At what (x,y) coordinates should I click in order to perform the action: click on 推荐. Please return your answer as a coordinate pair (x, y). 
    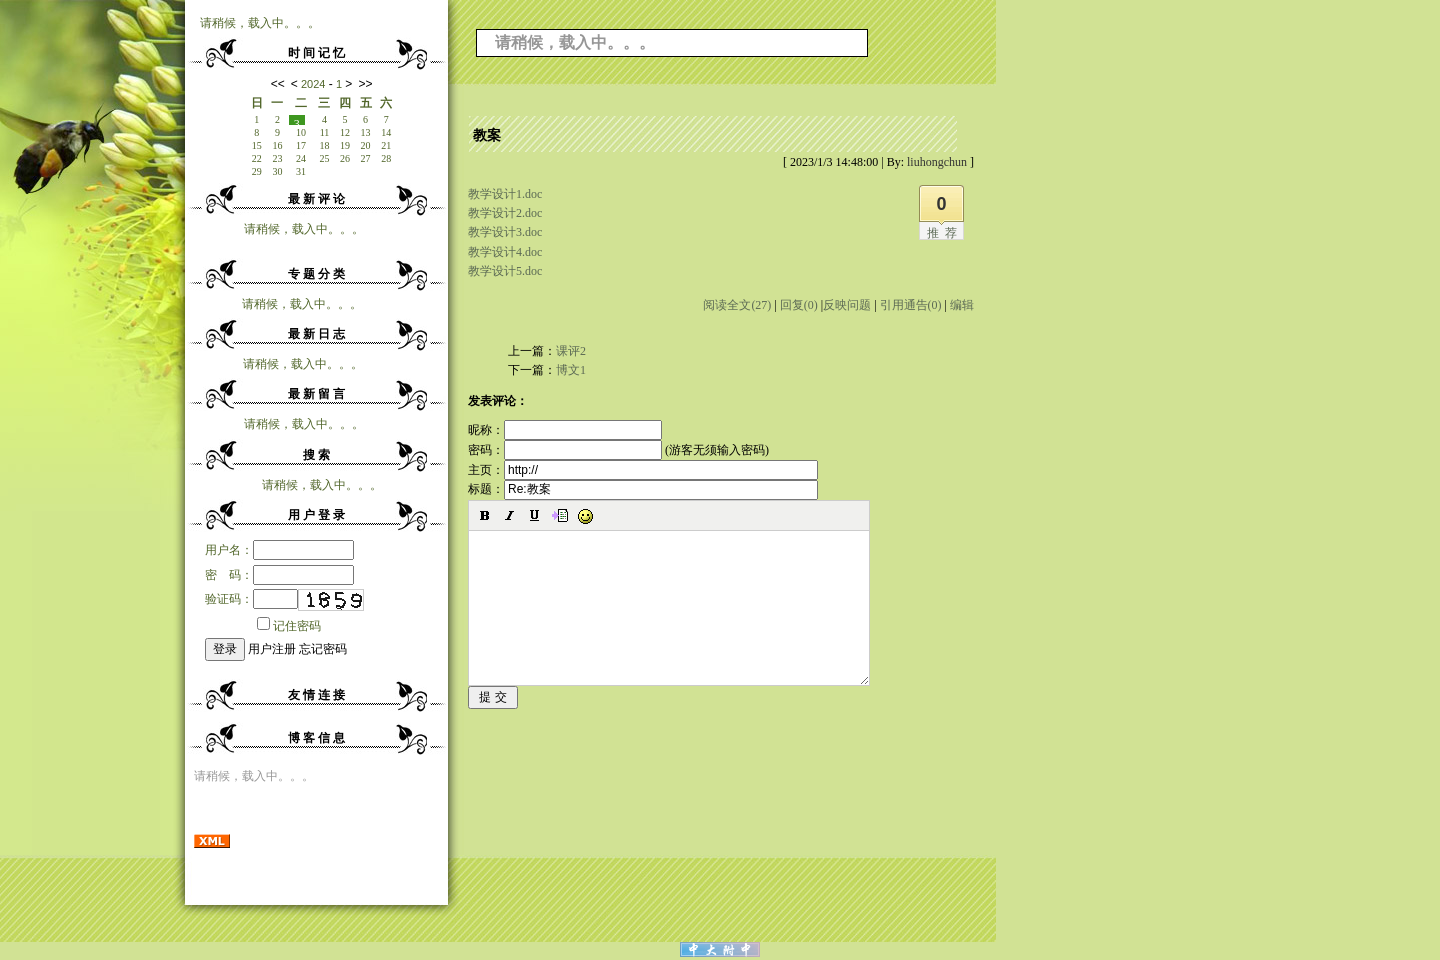
    Looking at the image, I should click on (945, 233).